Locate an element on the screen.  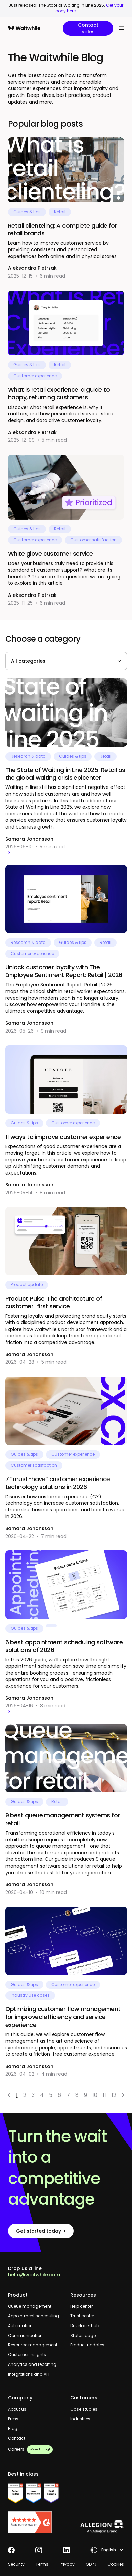
11 is located at coordinates (104, 2095).